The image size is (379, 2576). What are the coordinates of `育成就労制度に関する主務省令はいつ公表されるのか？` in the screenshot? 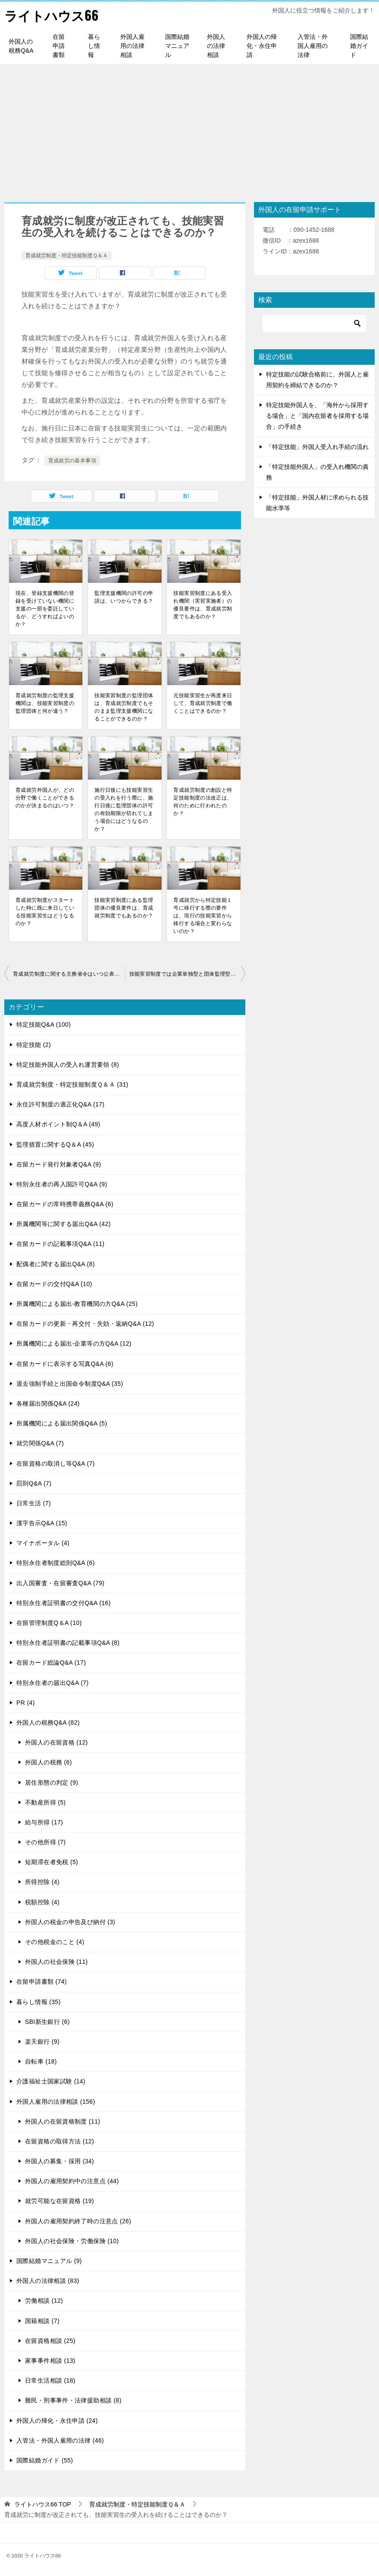 It's located at (69, 974).